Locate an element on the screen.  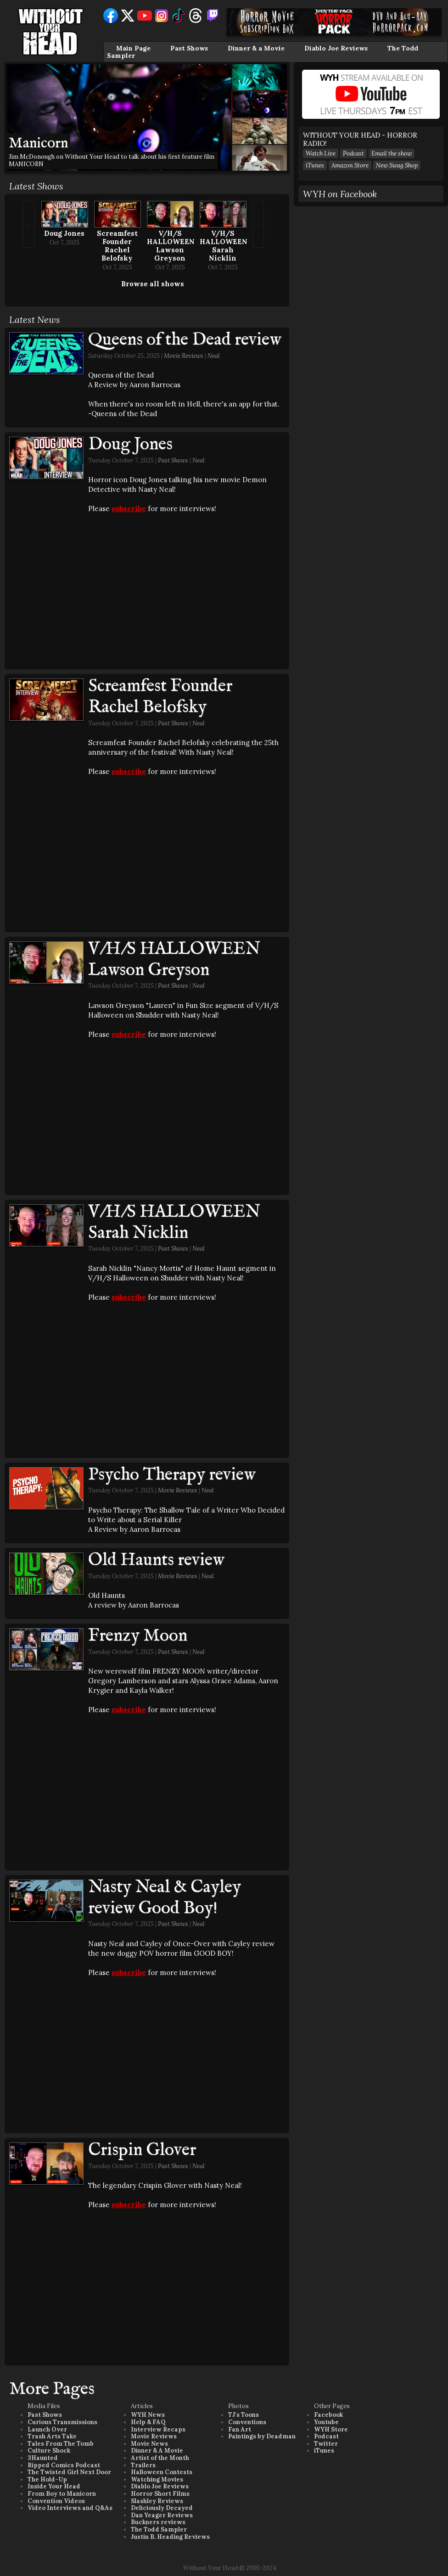
Trash Arts Take is located at coordinates (52, 2436).